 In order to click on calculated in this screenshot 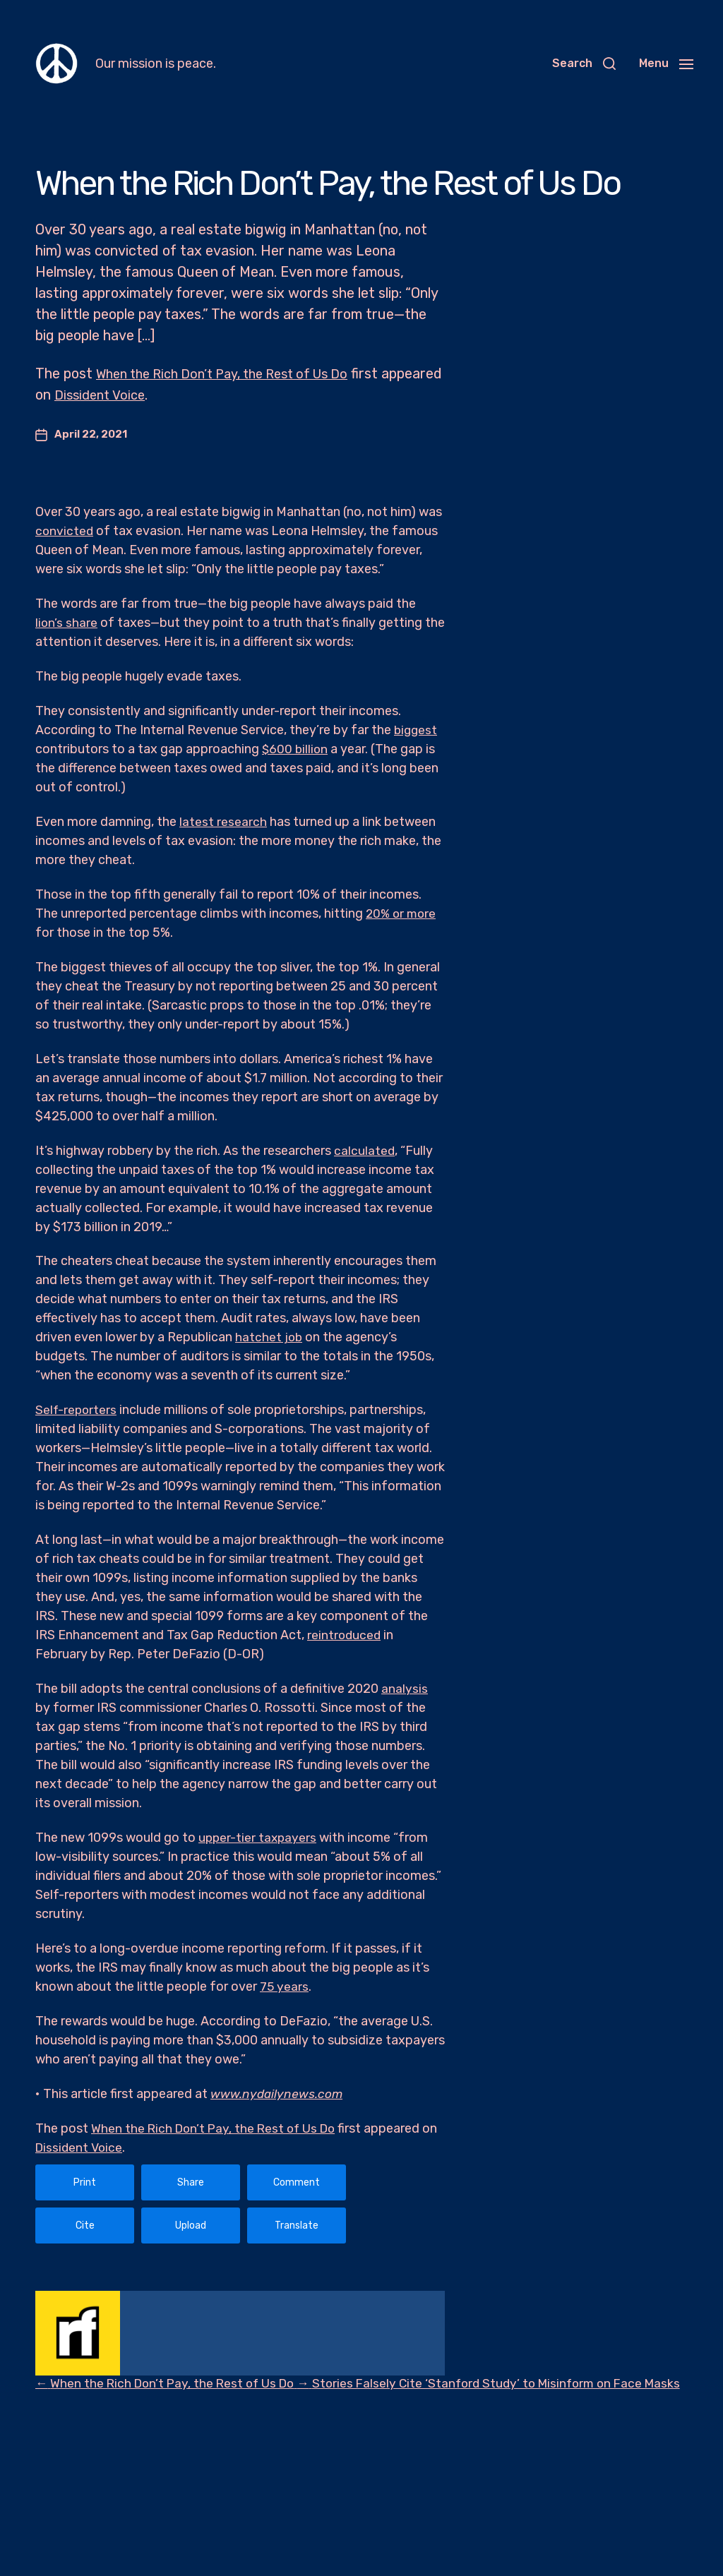, I will do `click(364, 1150)`.